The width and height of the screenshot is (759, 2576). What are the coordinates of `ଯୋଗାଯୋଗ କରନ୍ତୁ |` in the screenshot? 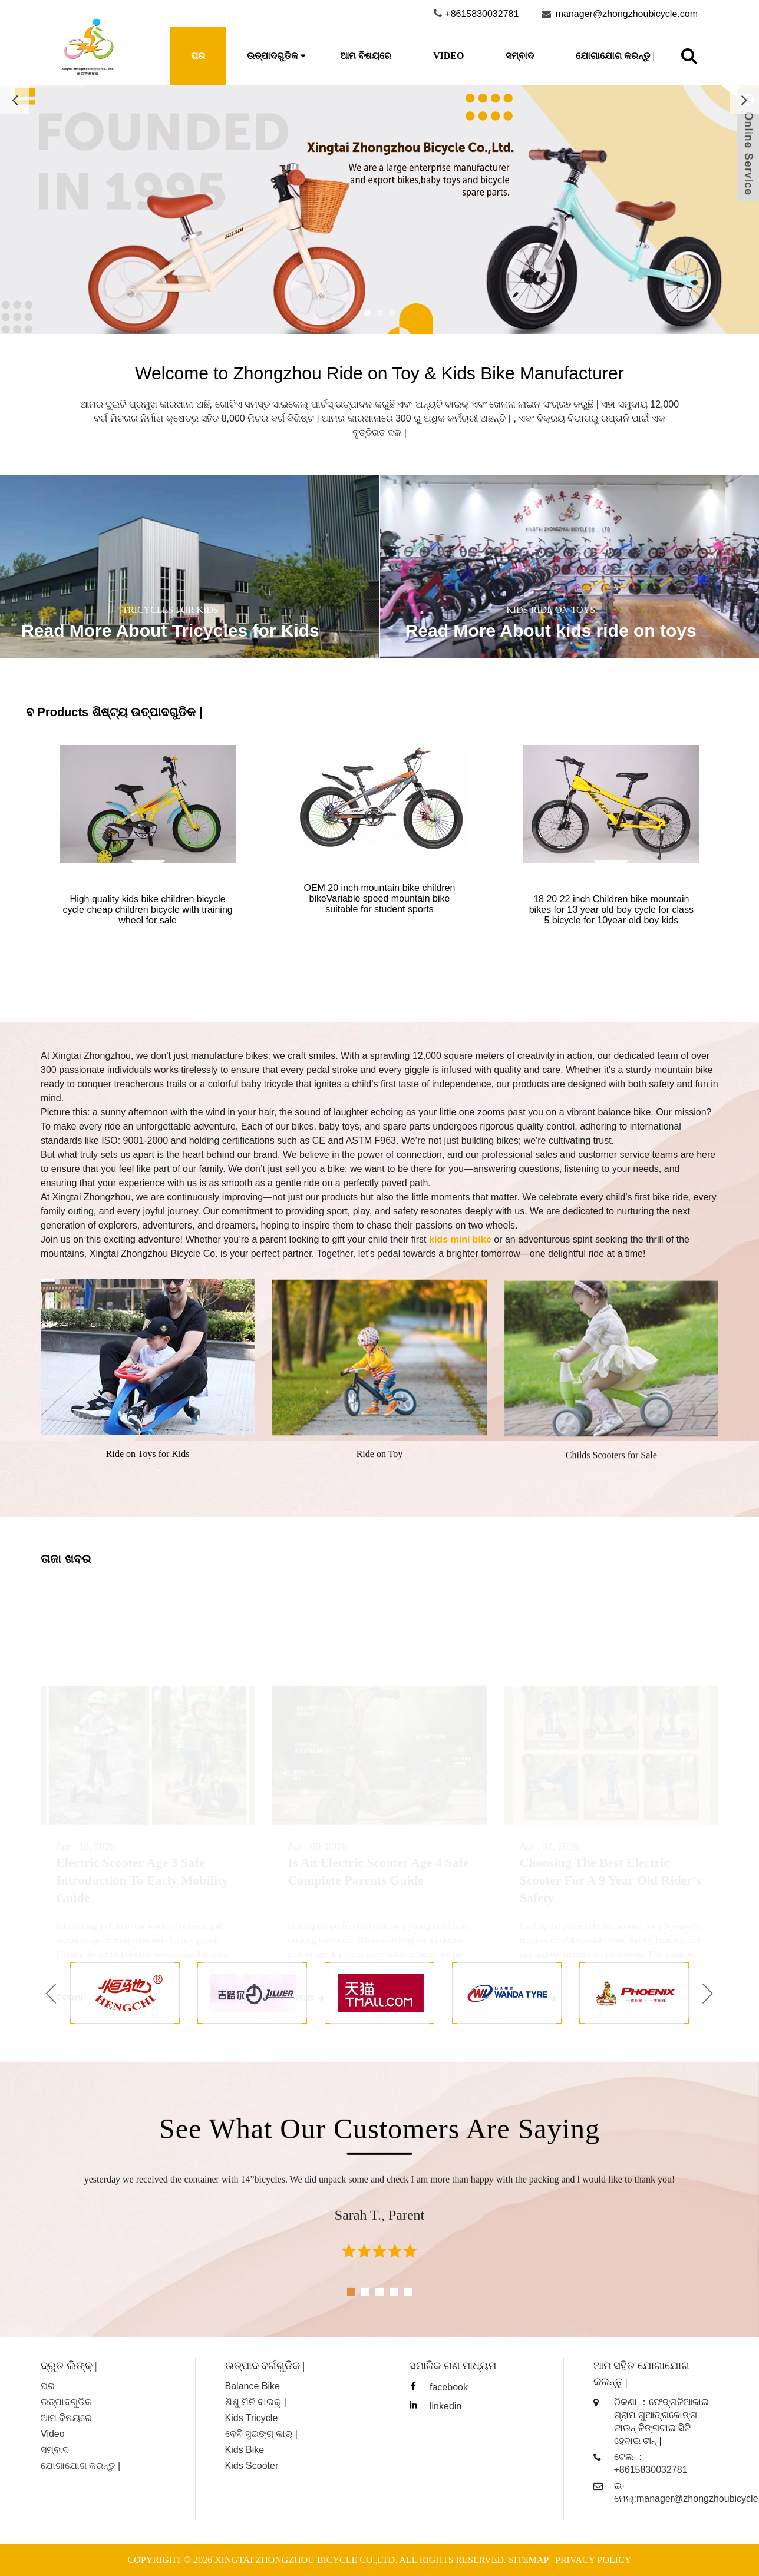 It's located at (615, 56).